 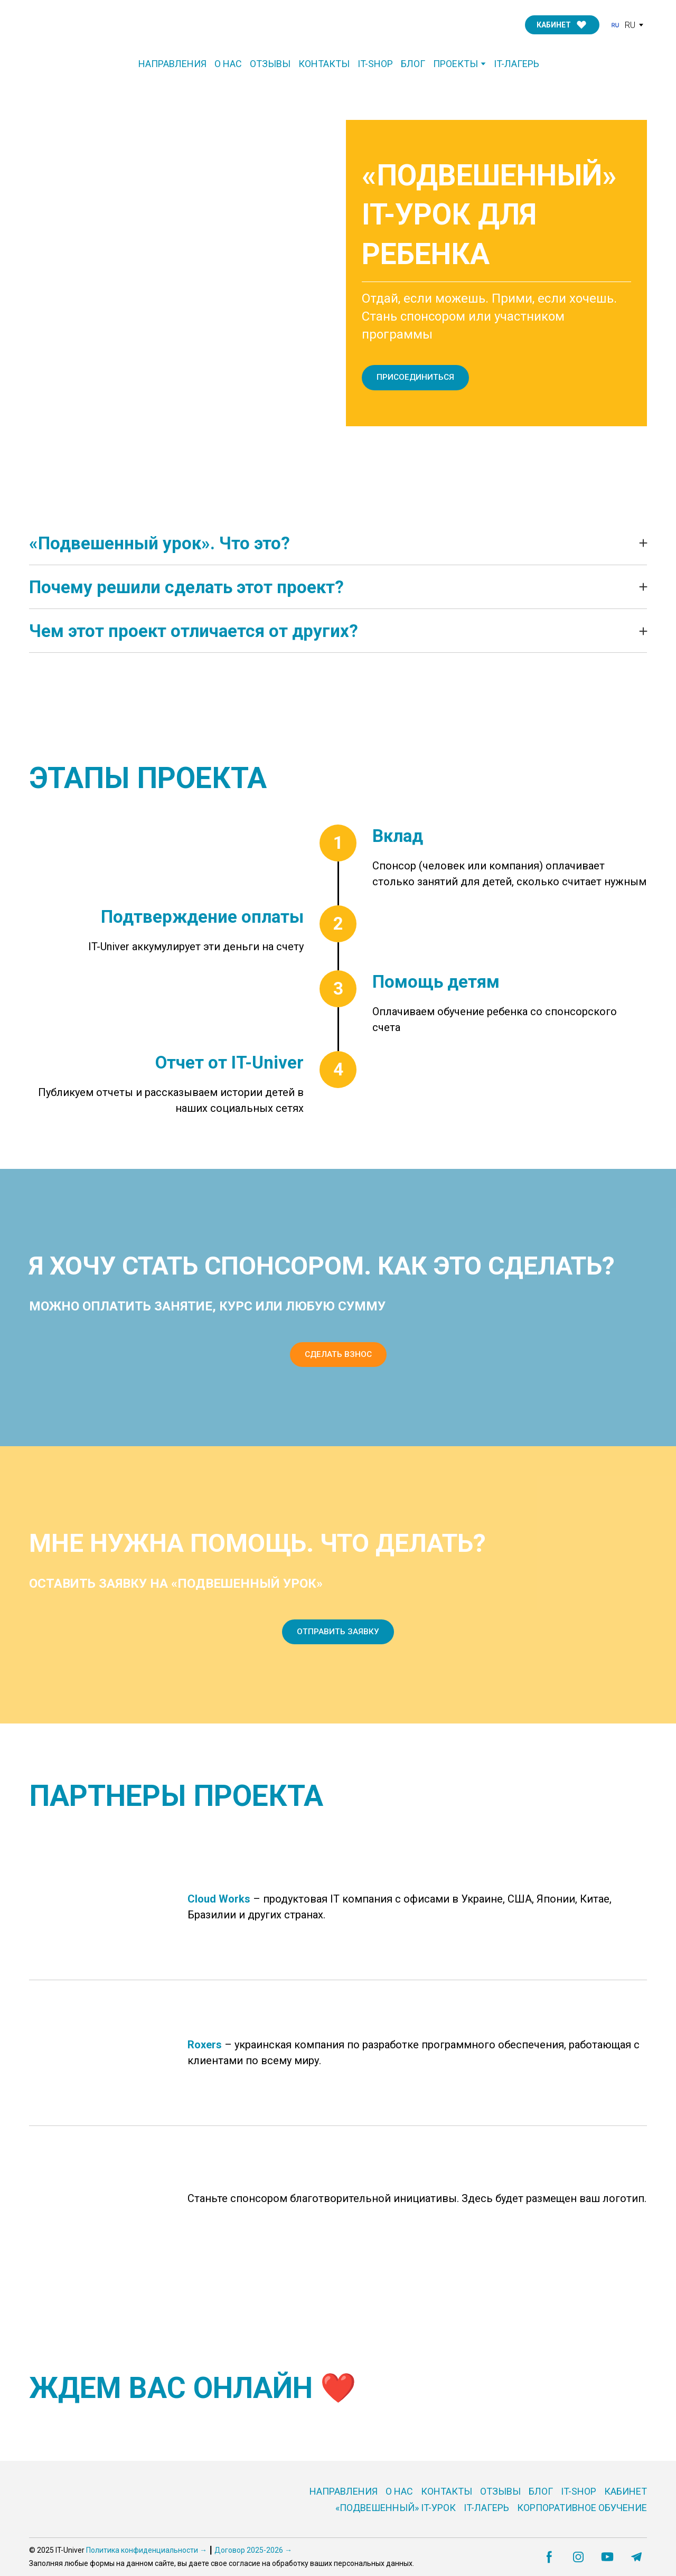 I want to click on [button], so click(x=562, y=24).